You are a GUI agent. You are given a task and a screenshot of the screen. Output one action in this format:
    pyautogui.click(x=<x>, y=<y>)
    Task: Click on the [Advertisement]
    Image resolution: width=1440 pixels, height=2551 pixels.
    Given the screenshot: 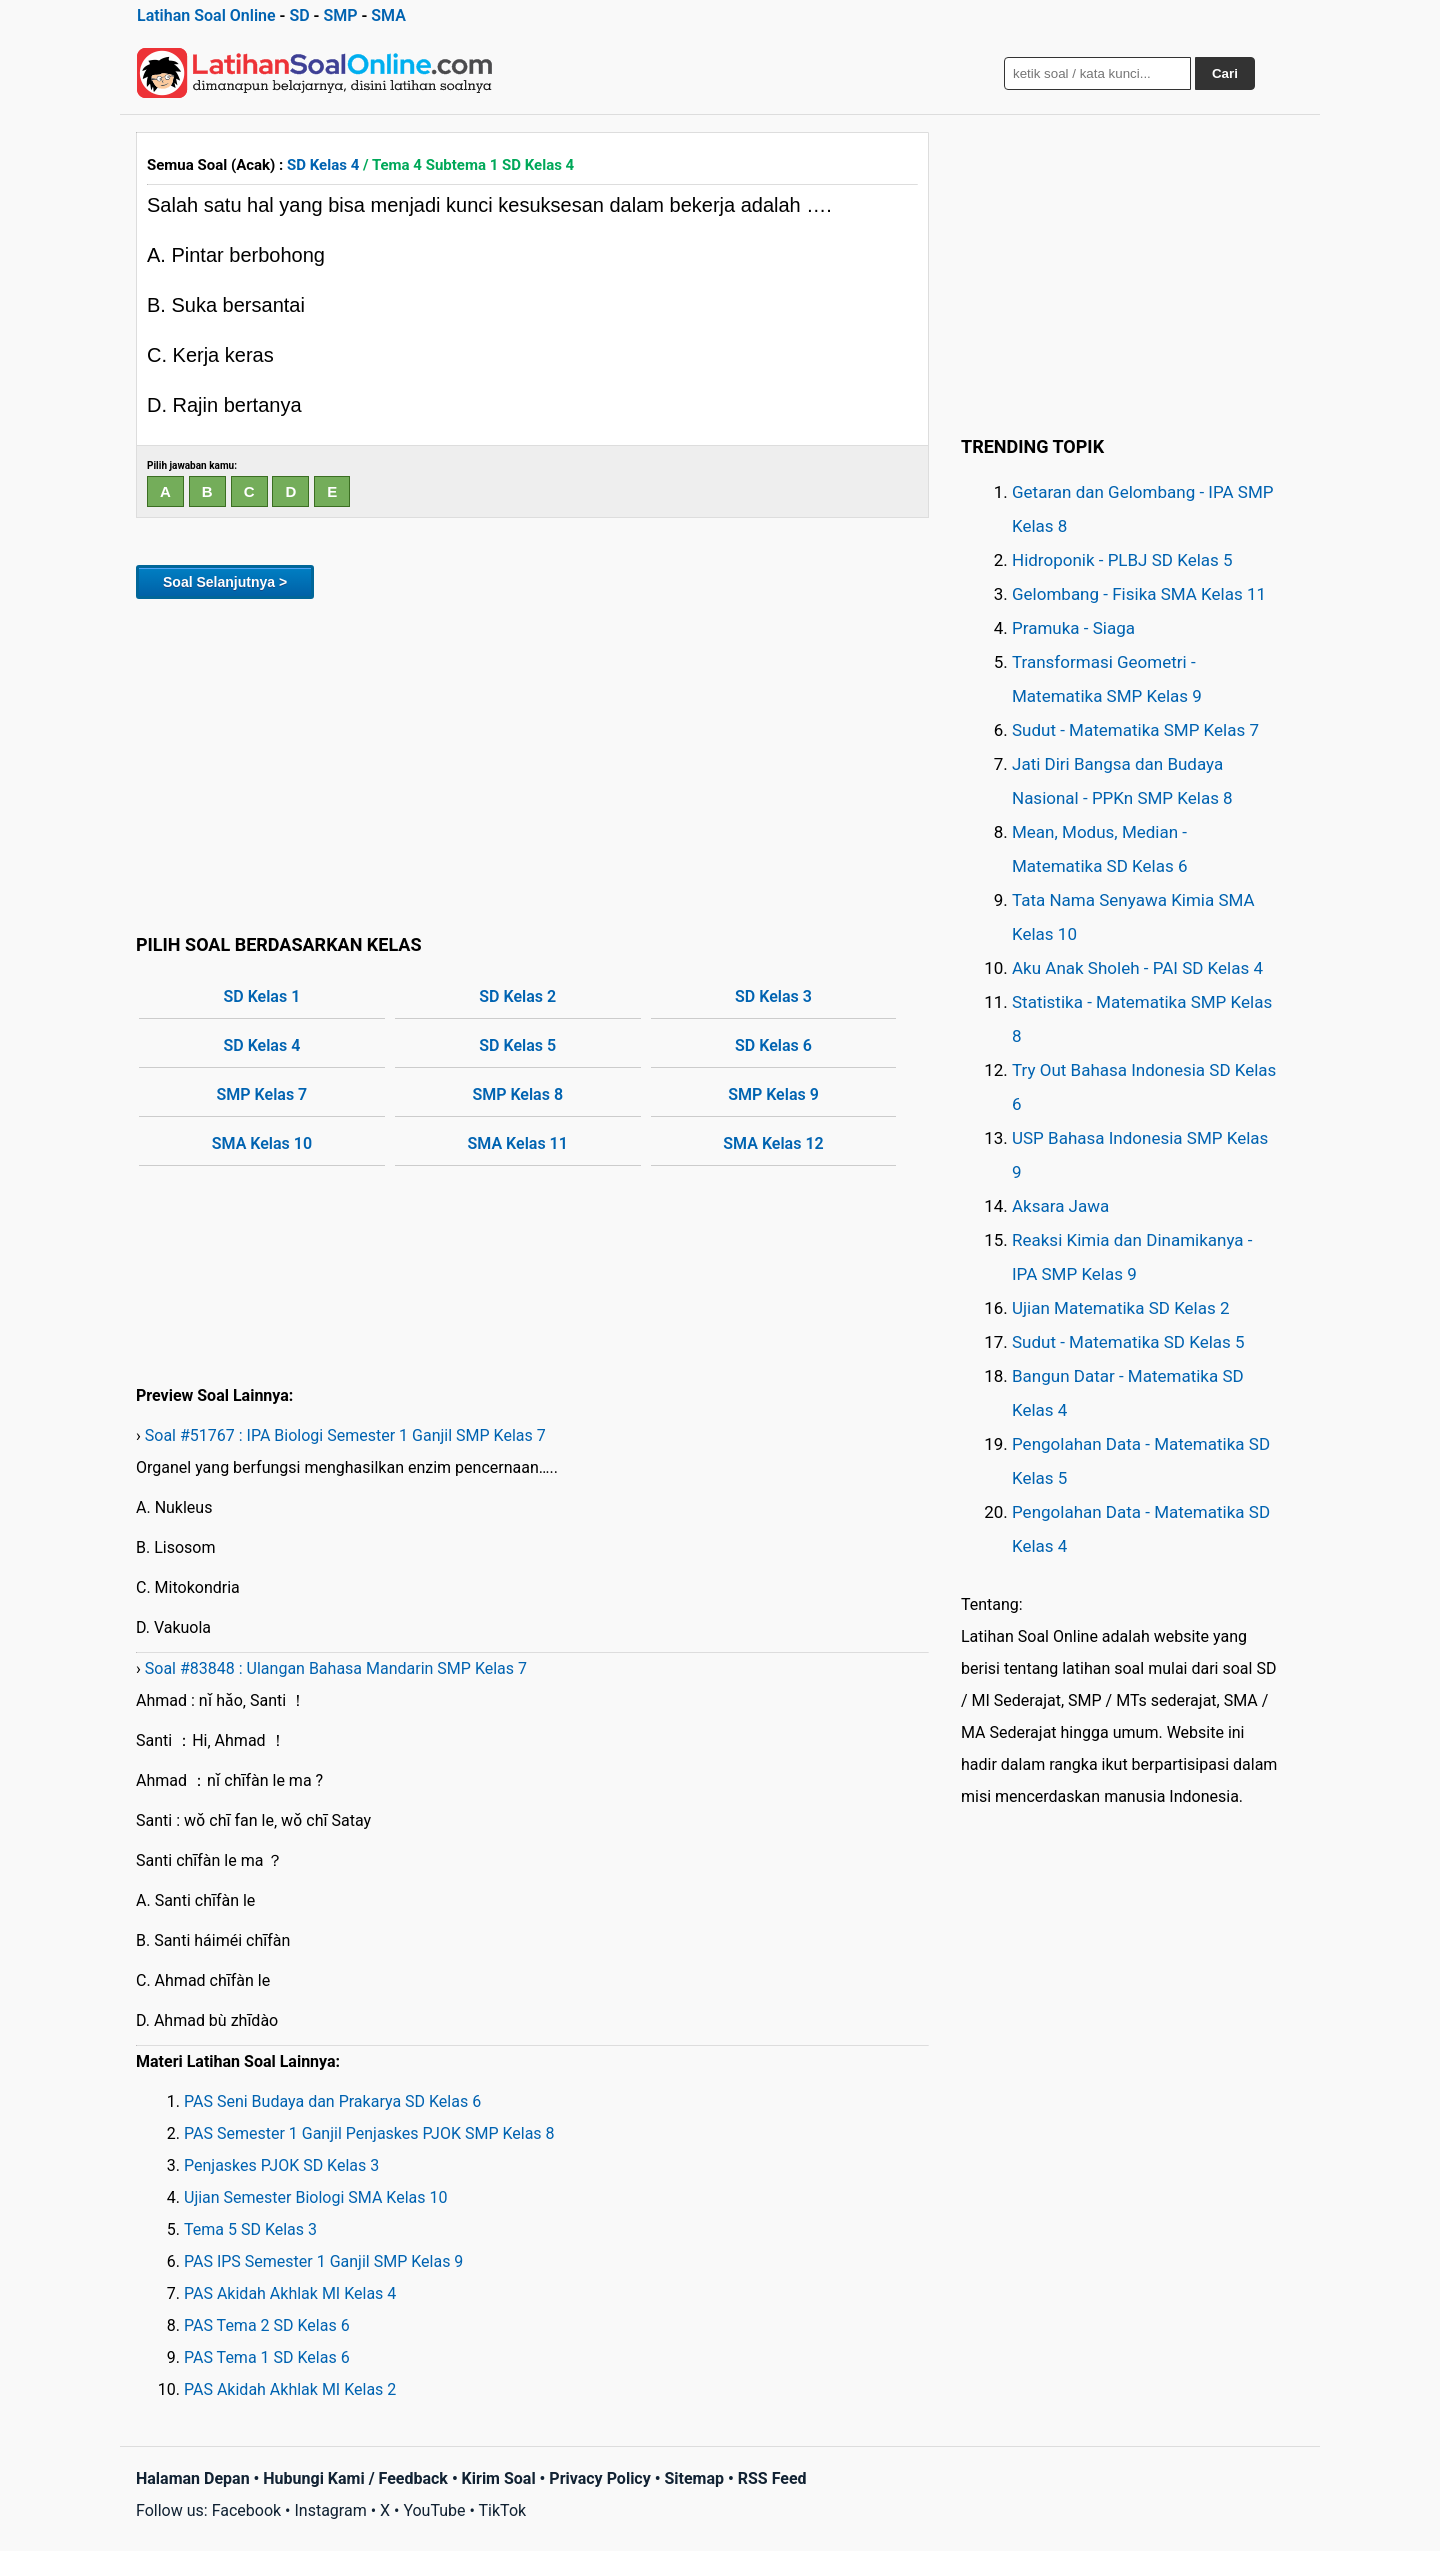 What is the action you would take?
    pyautogui.click(x=532, y=763)
    